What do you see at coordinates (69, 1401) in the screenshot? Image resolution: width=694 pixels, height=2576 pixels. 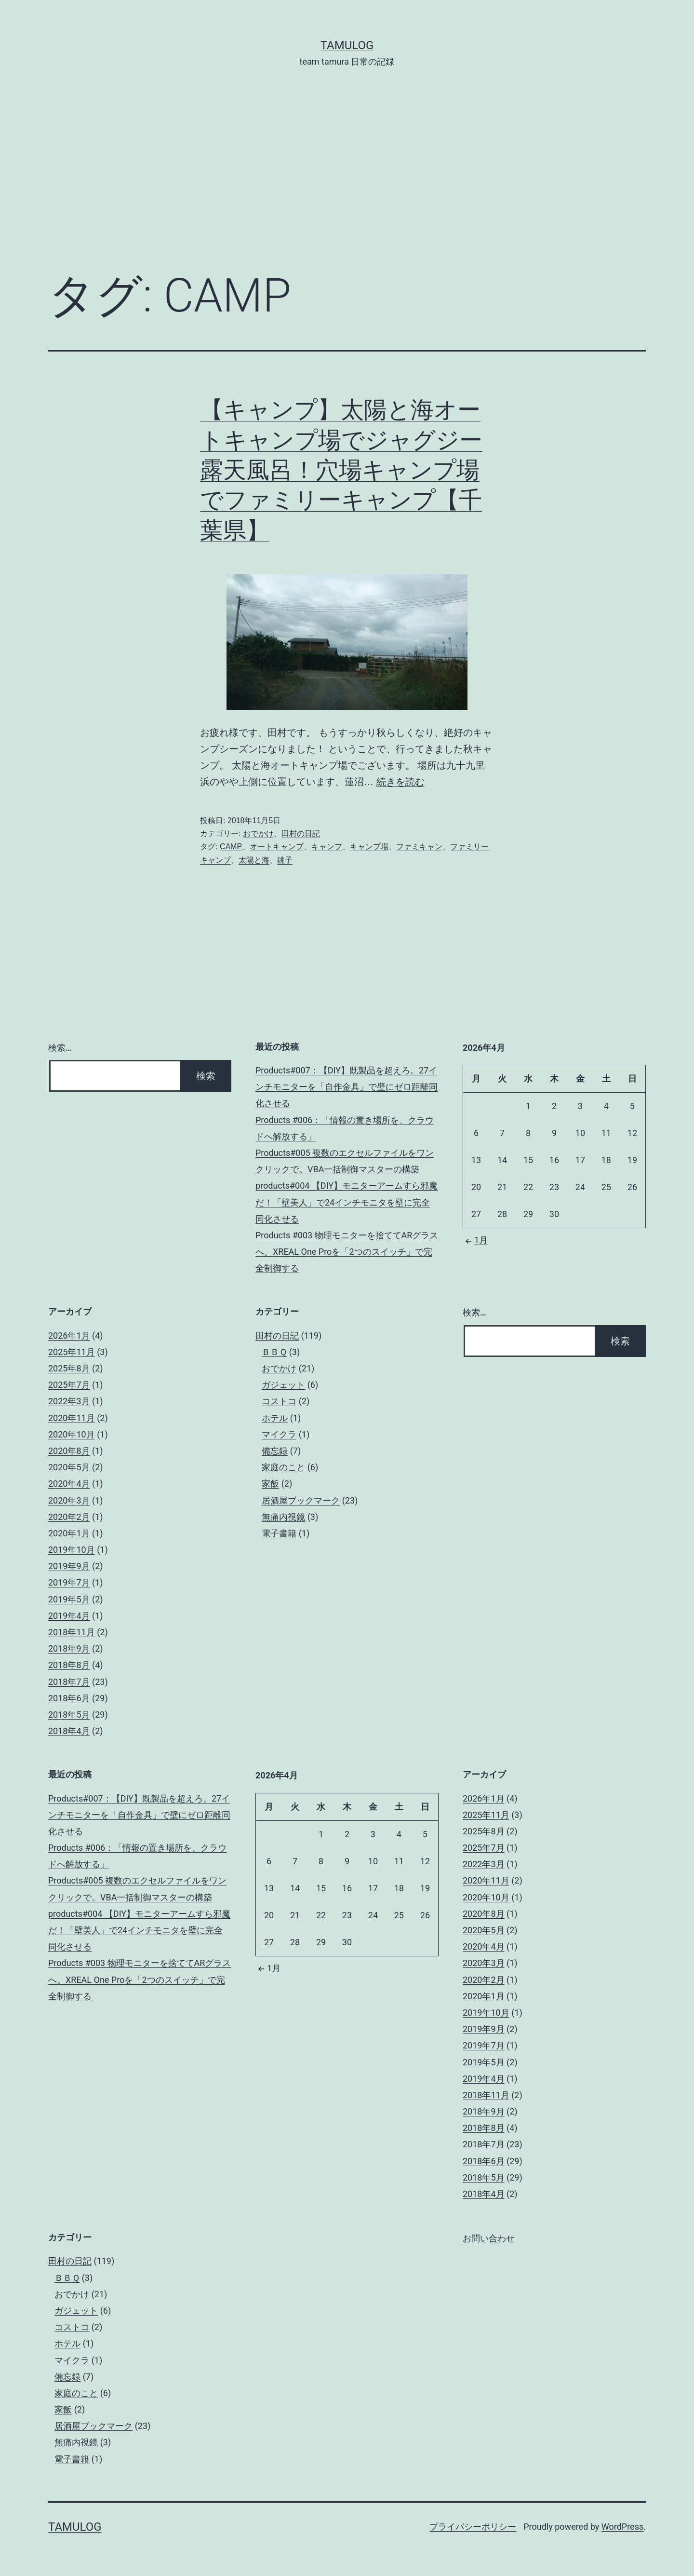 I see `2022年3月` at bounding box center [69, 1401].